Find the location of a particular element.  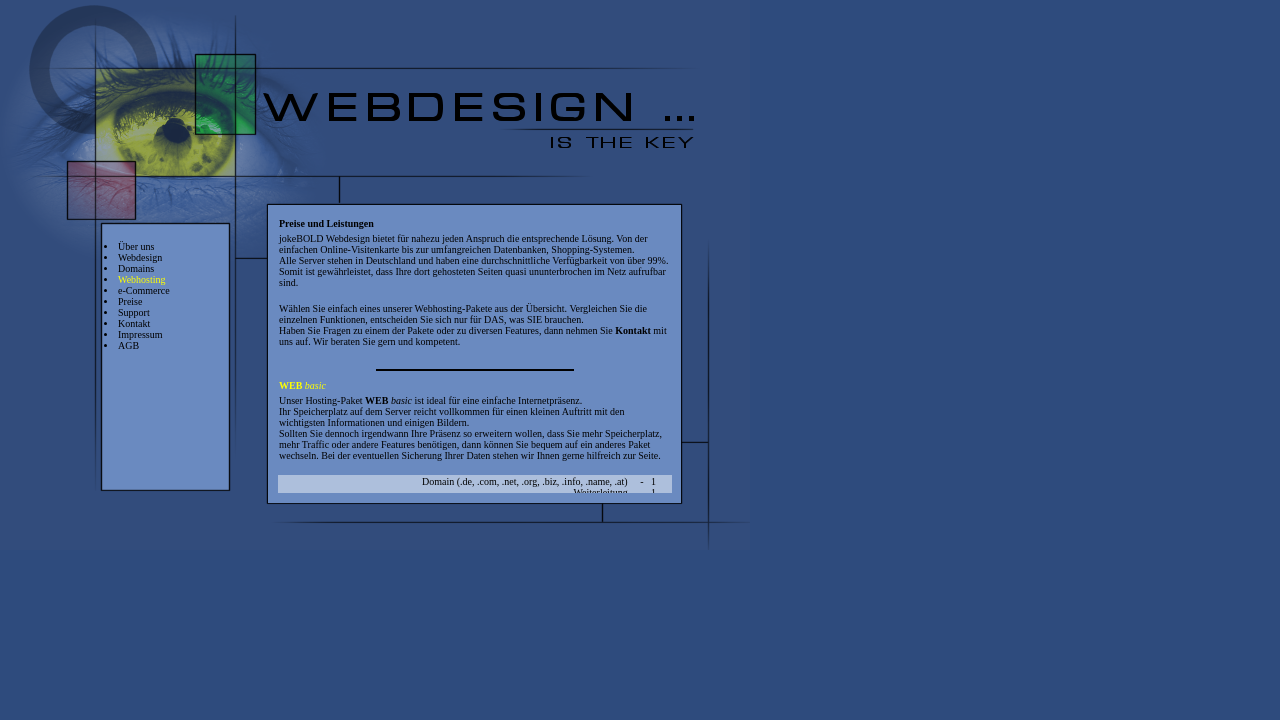

AGB is located at coordinates (128, 345).